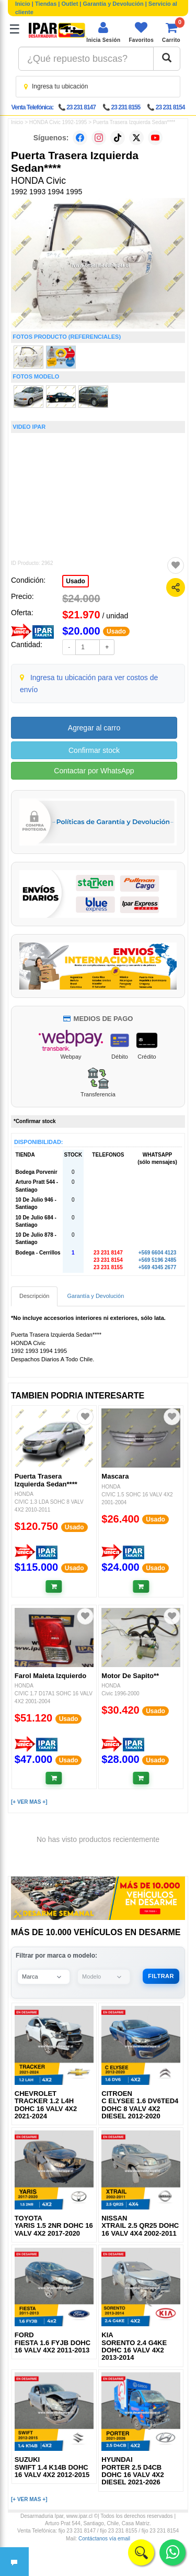 This screenshot has height=2576, width=196. Describe the element at coordinates (141, 32) in the screenshot. I see `[Ver favoritos]` at that location.